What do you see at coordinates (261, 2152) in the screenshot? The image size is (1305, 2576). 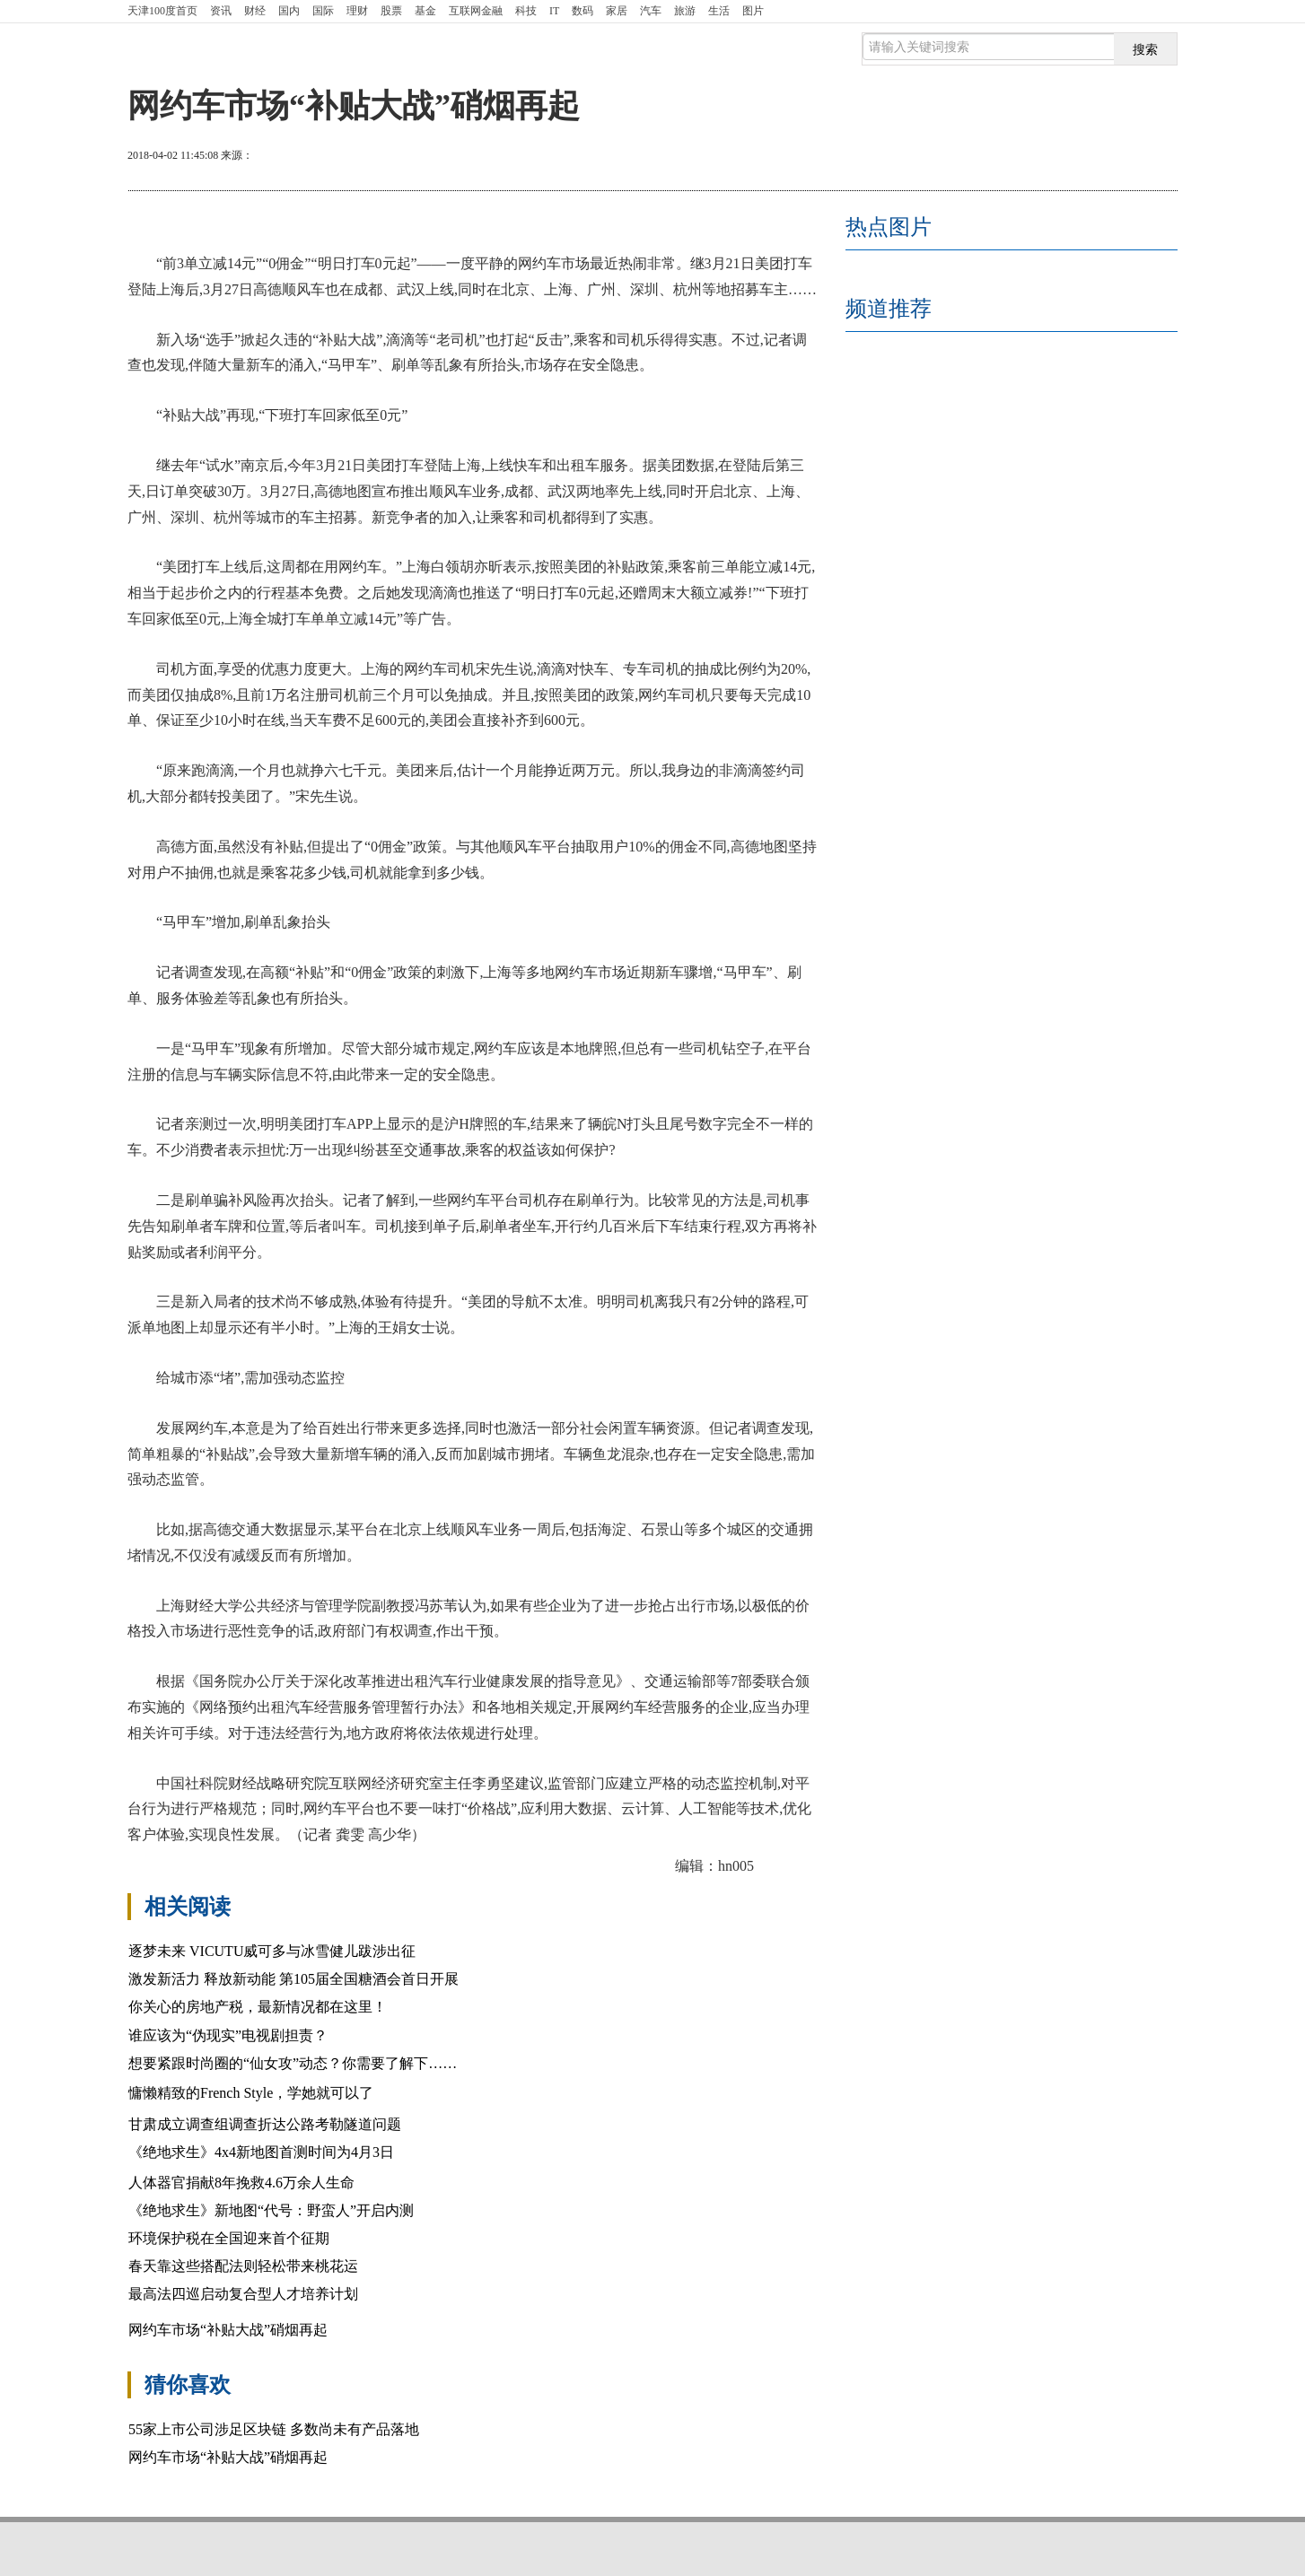 I see `《绝地求生》4x4新地图首测时间为4月3日` at bounding box center [261, 2152].